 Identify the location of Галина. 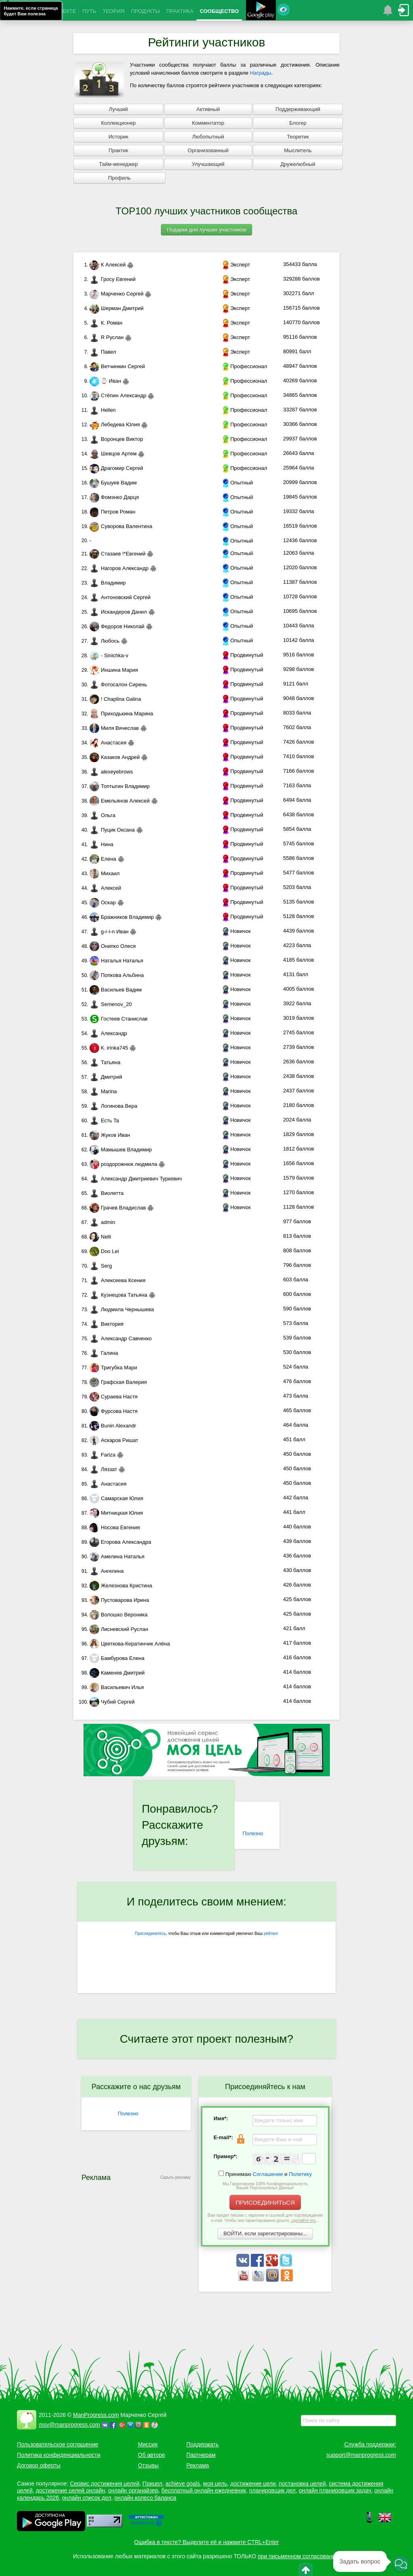
(104, 1353).